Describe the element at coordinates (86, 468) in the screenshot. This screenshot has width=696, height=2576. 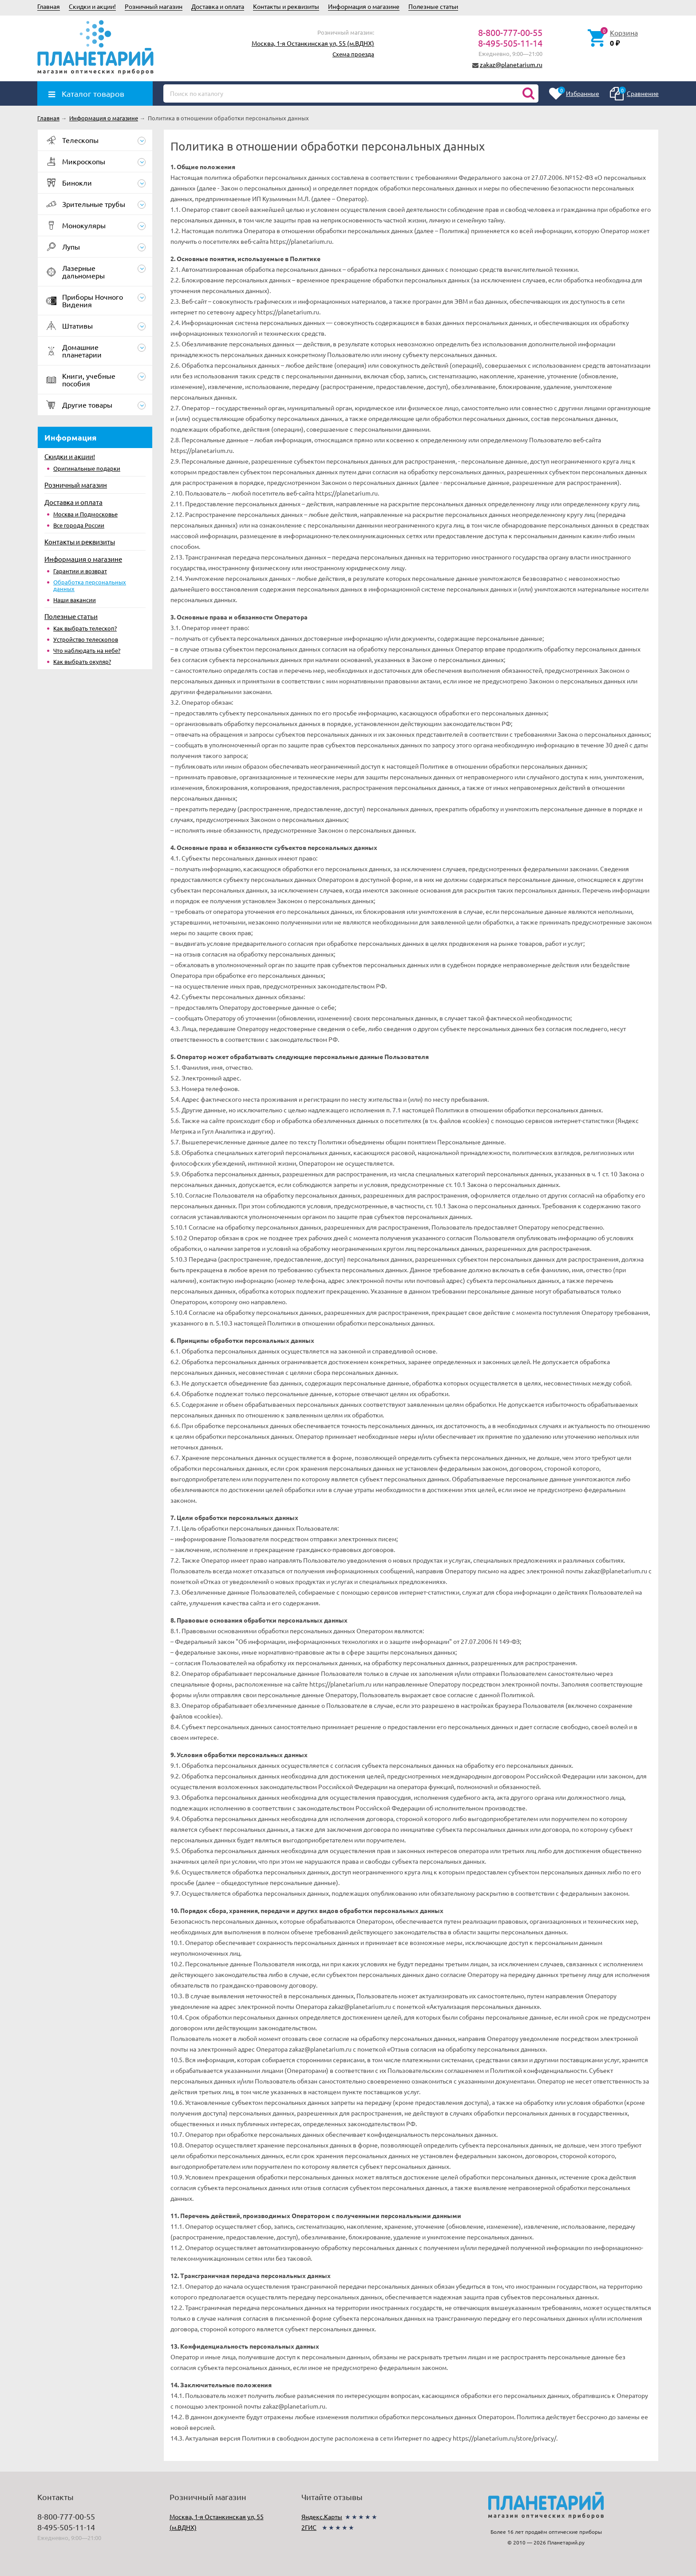
I see `Оригинальные подарки` at that location.